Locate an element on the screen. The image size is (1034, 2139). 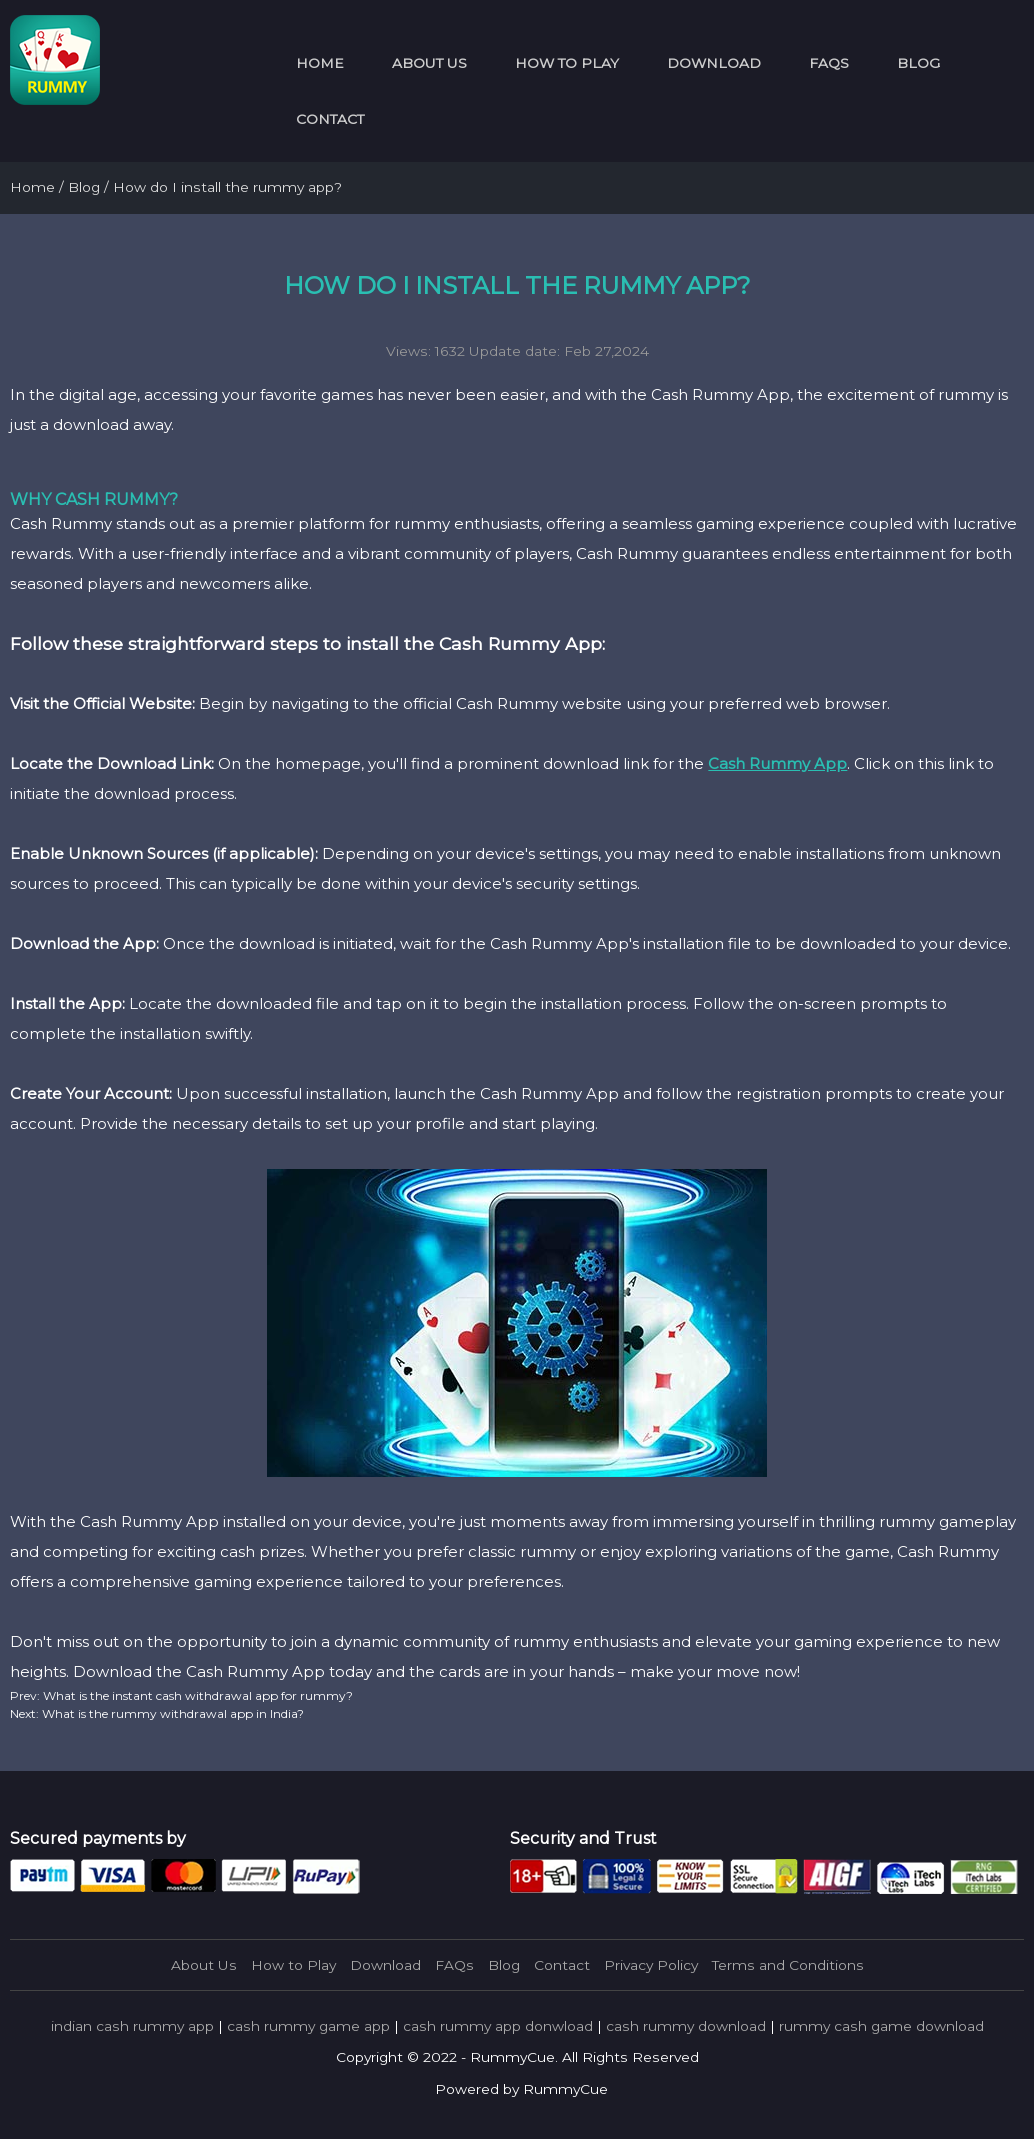
cash rummy app donwload is located at coordinates (498, 2026).